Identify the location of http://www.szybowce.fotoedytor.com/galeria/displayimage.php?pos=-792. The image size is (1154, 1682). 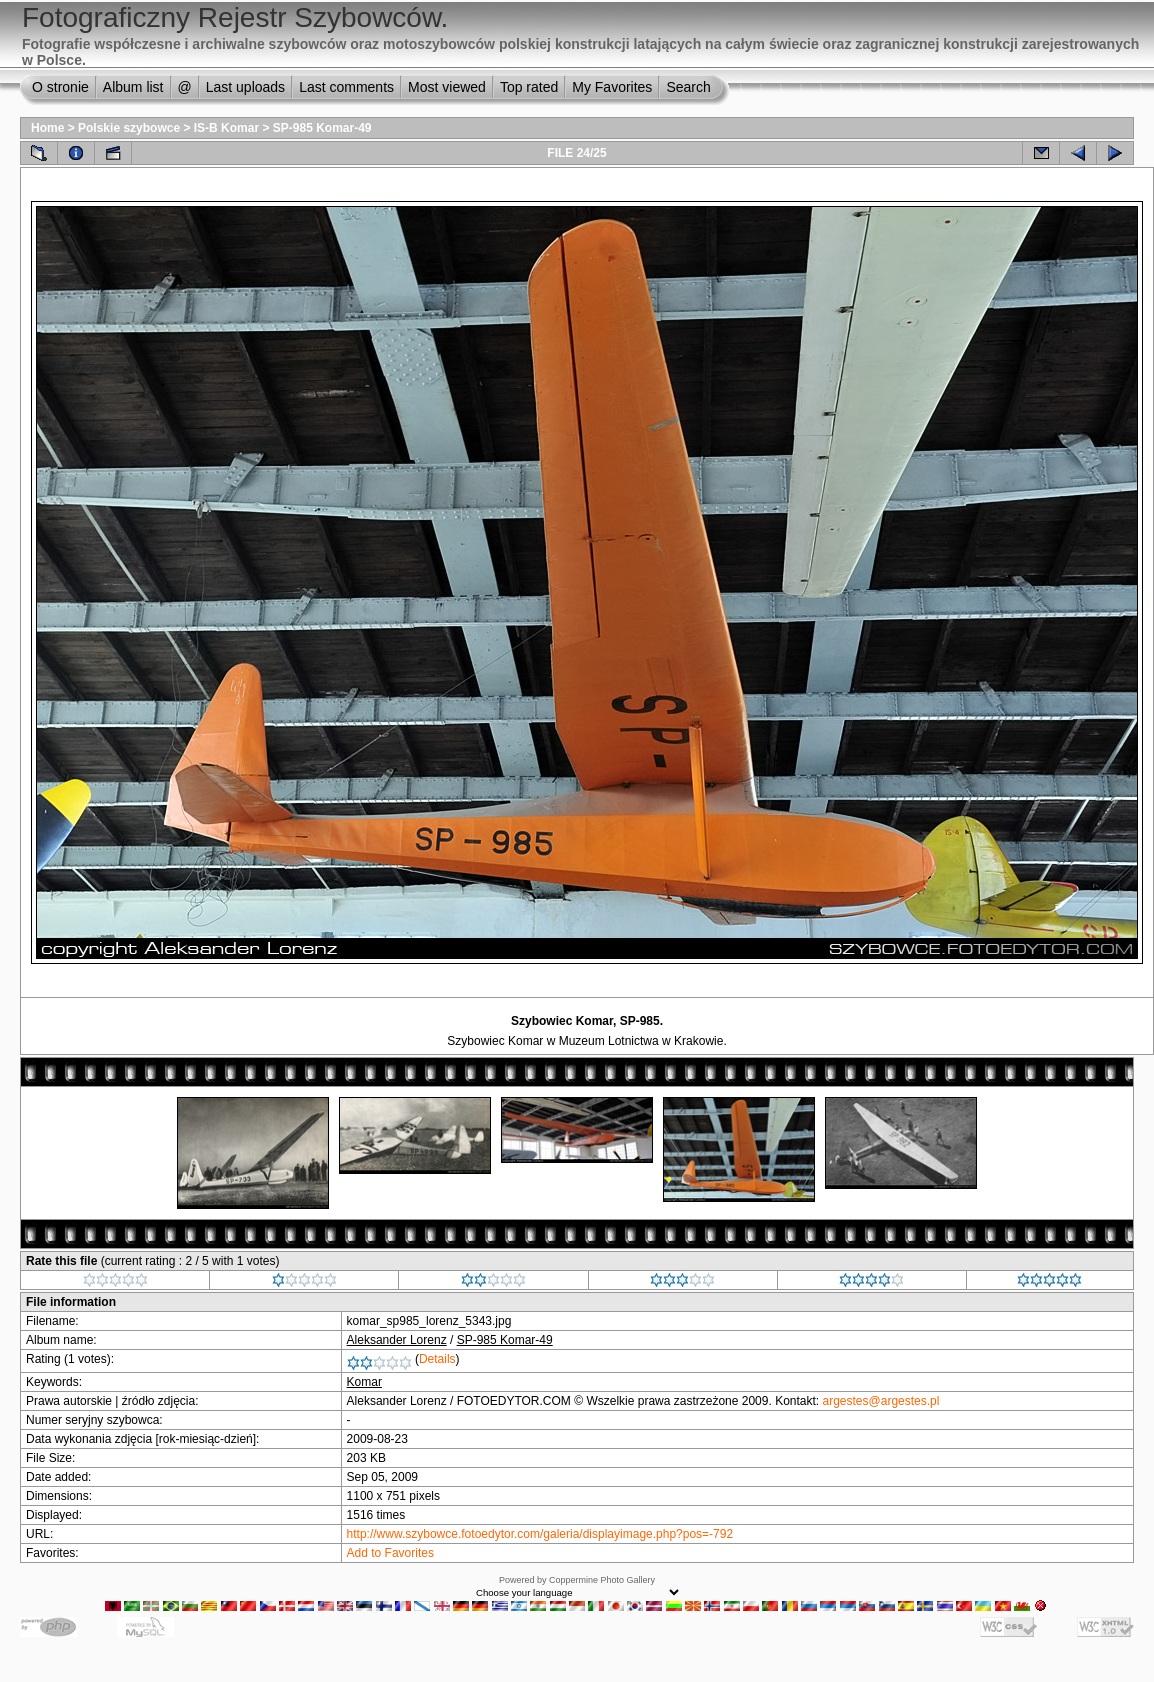
(540, 1534).